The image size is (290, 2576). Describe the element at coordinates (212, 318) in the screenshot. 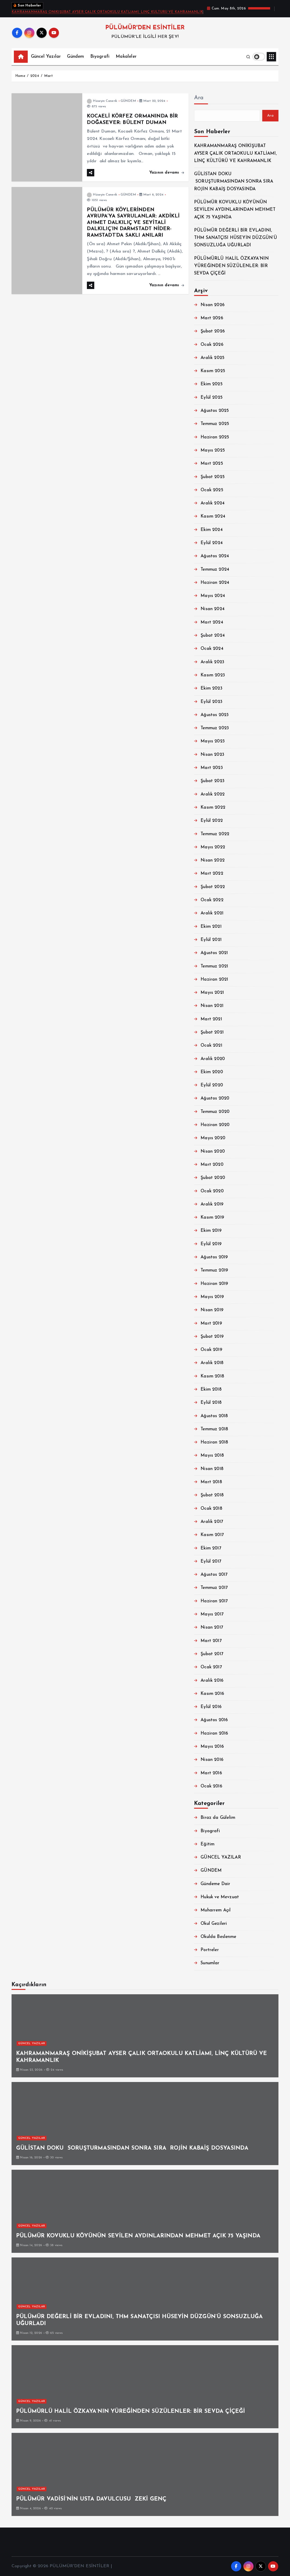

I see `Mart 2026` at that location.